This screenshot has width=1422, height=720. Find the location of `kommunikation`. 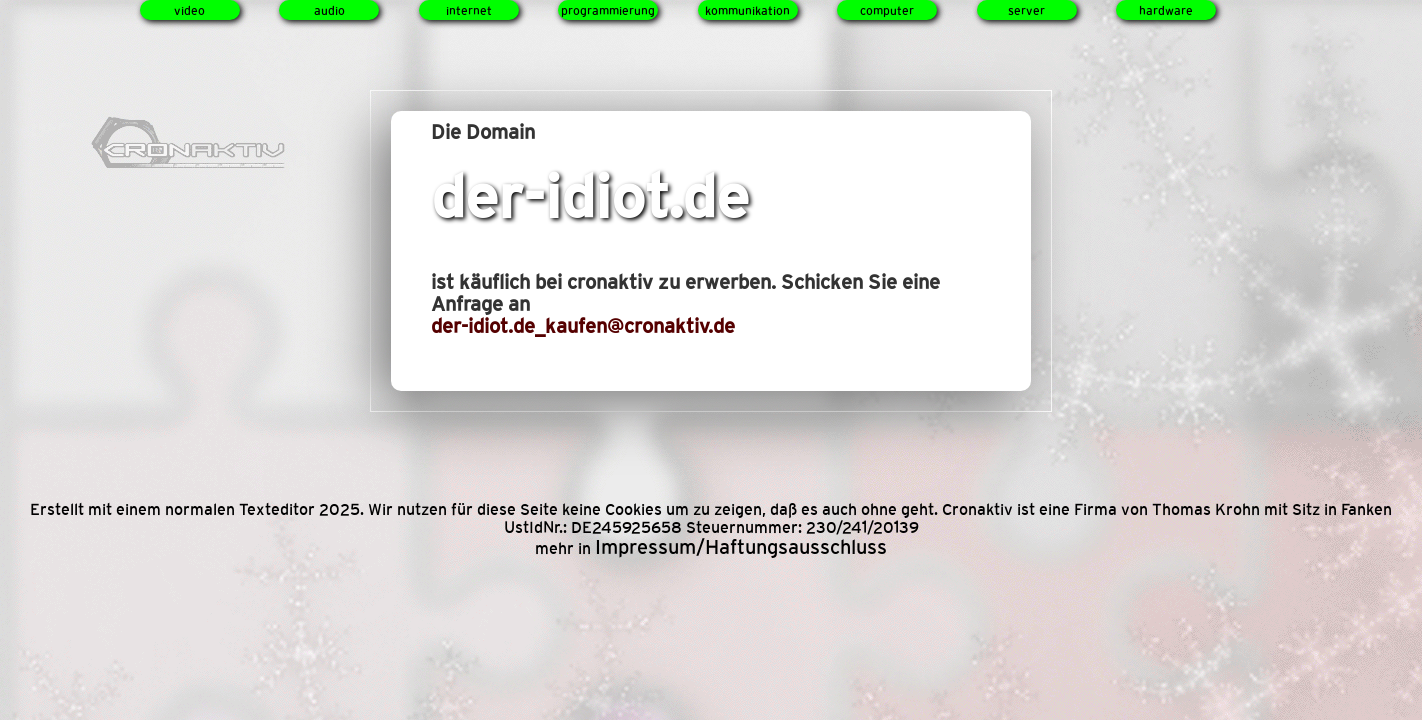

kommunikation is located at coordinates (747, 11).